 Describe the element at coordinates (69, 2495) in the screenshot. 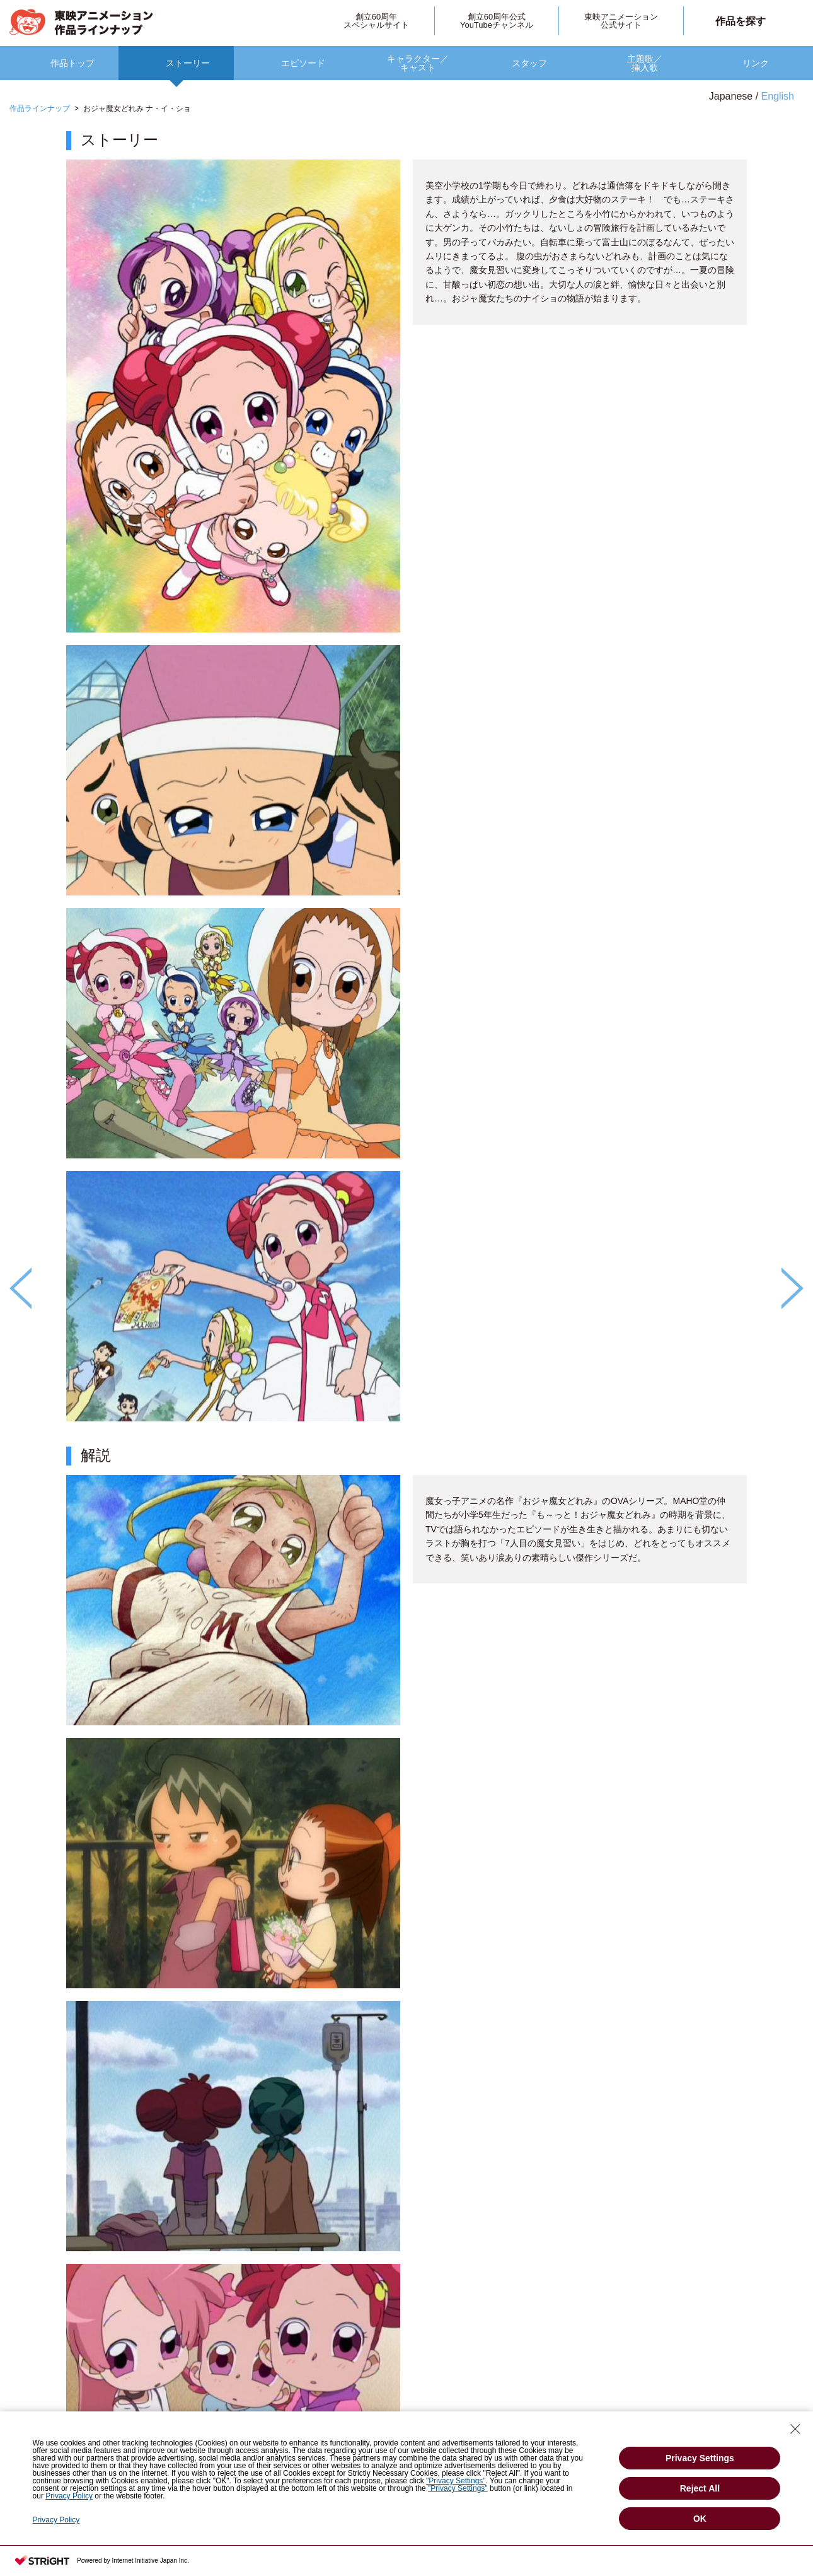

I see `Privacy Policy` at that location.